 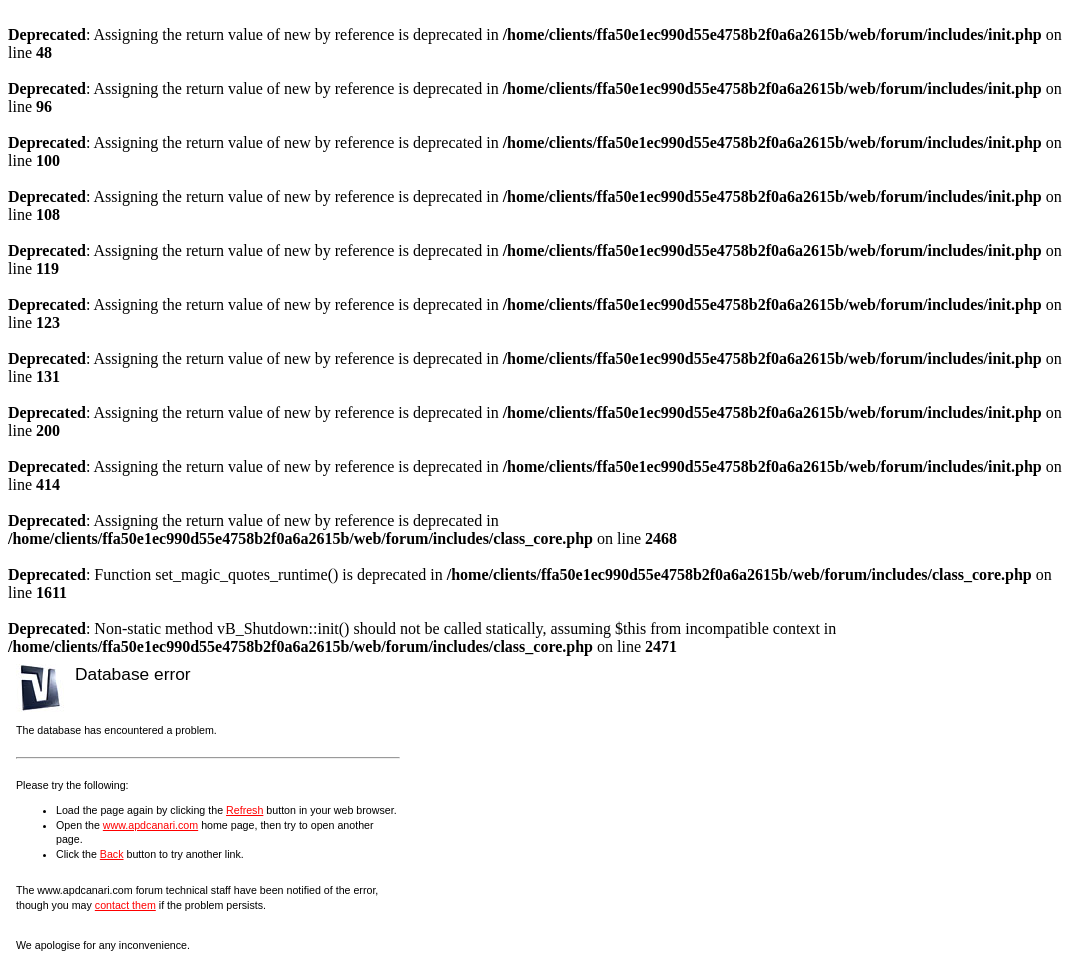 I want to click on www.apdcanari.com, so click(x=150, y=825).